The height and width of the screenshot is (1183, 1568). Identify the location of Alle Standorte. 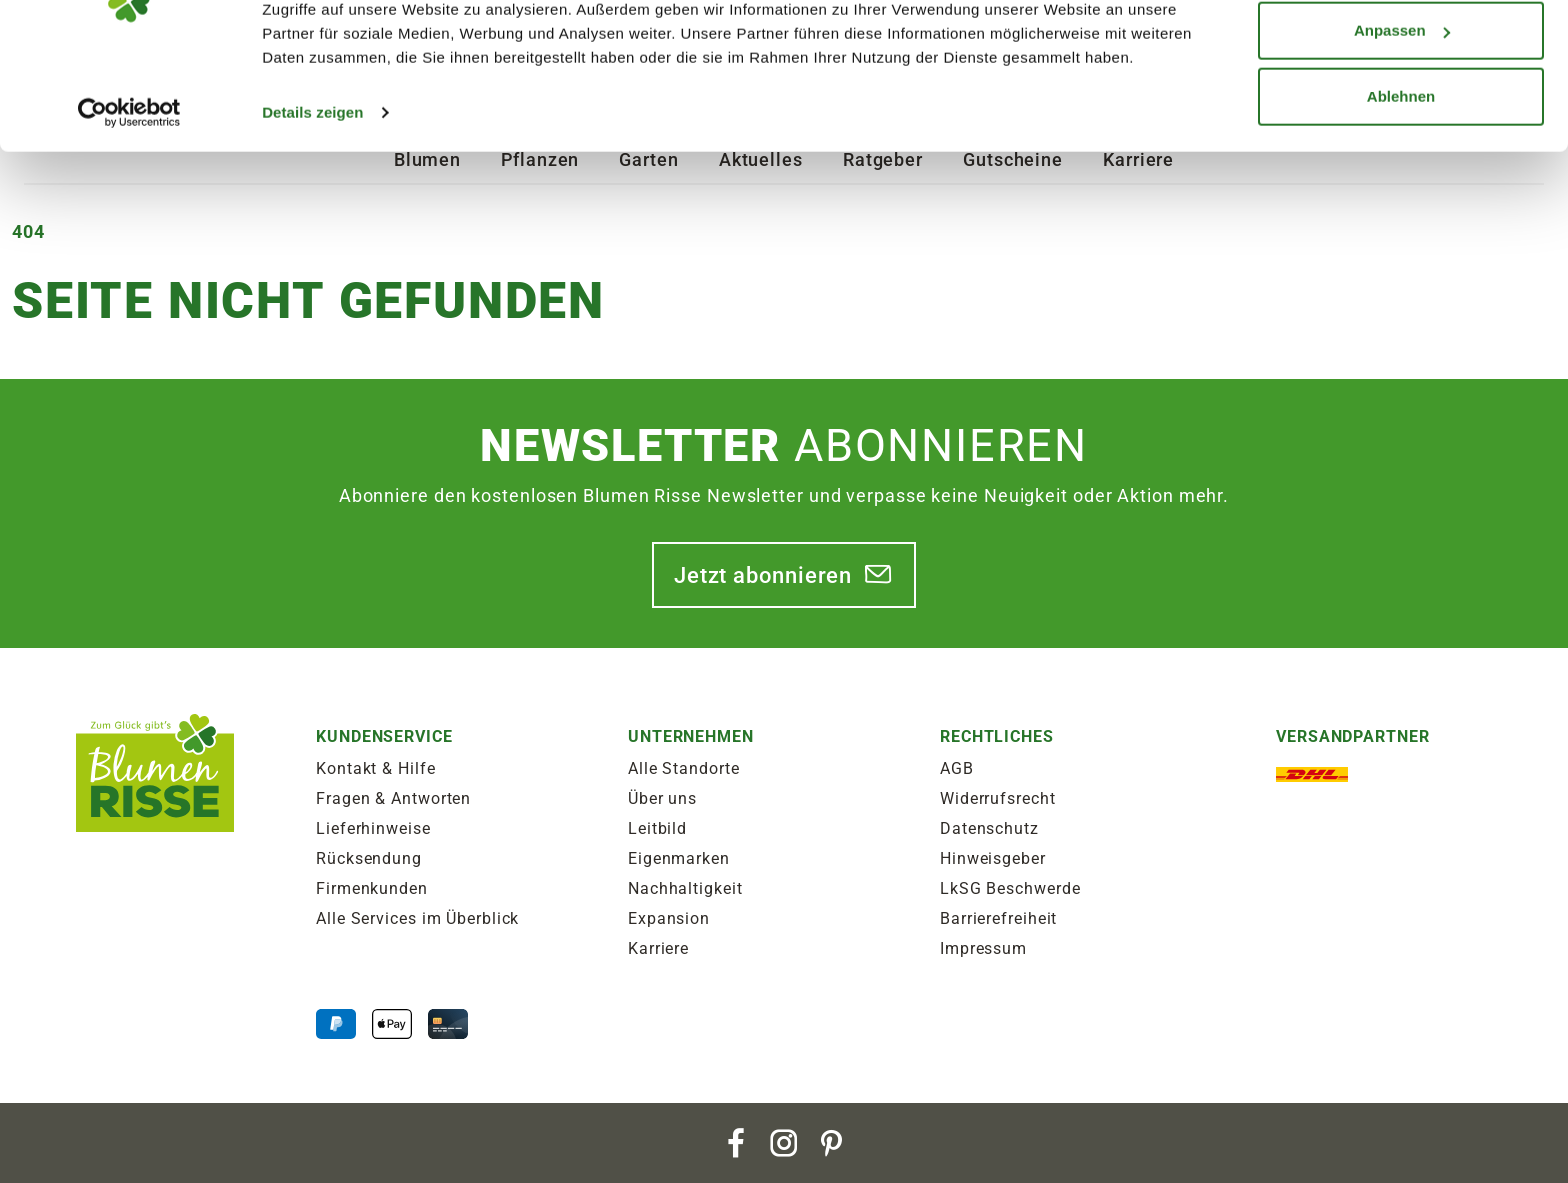
(684, 768).